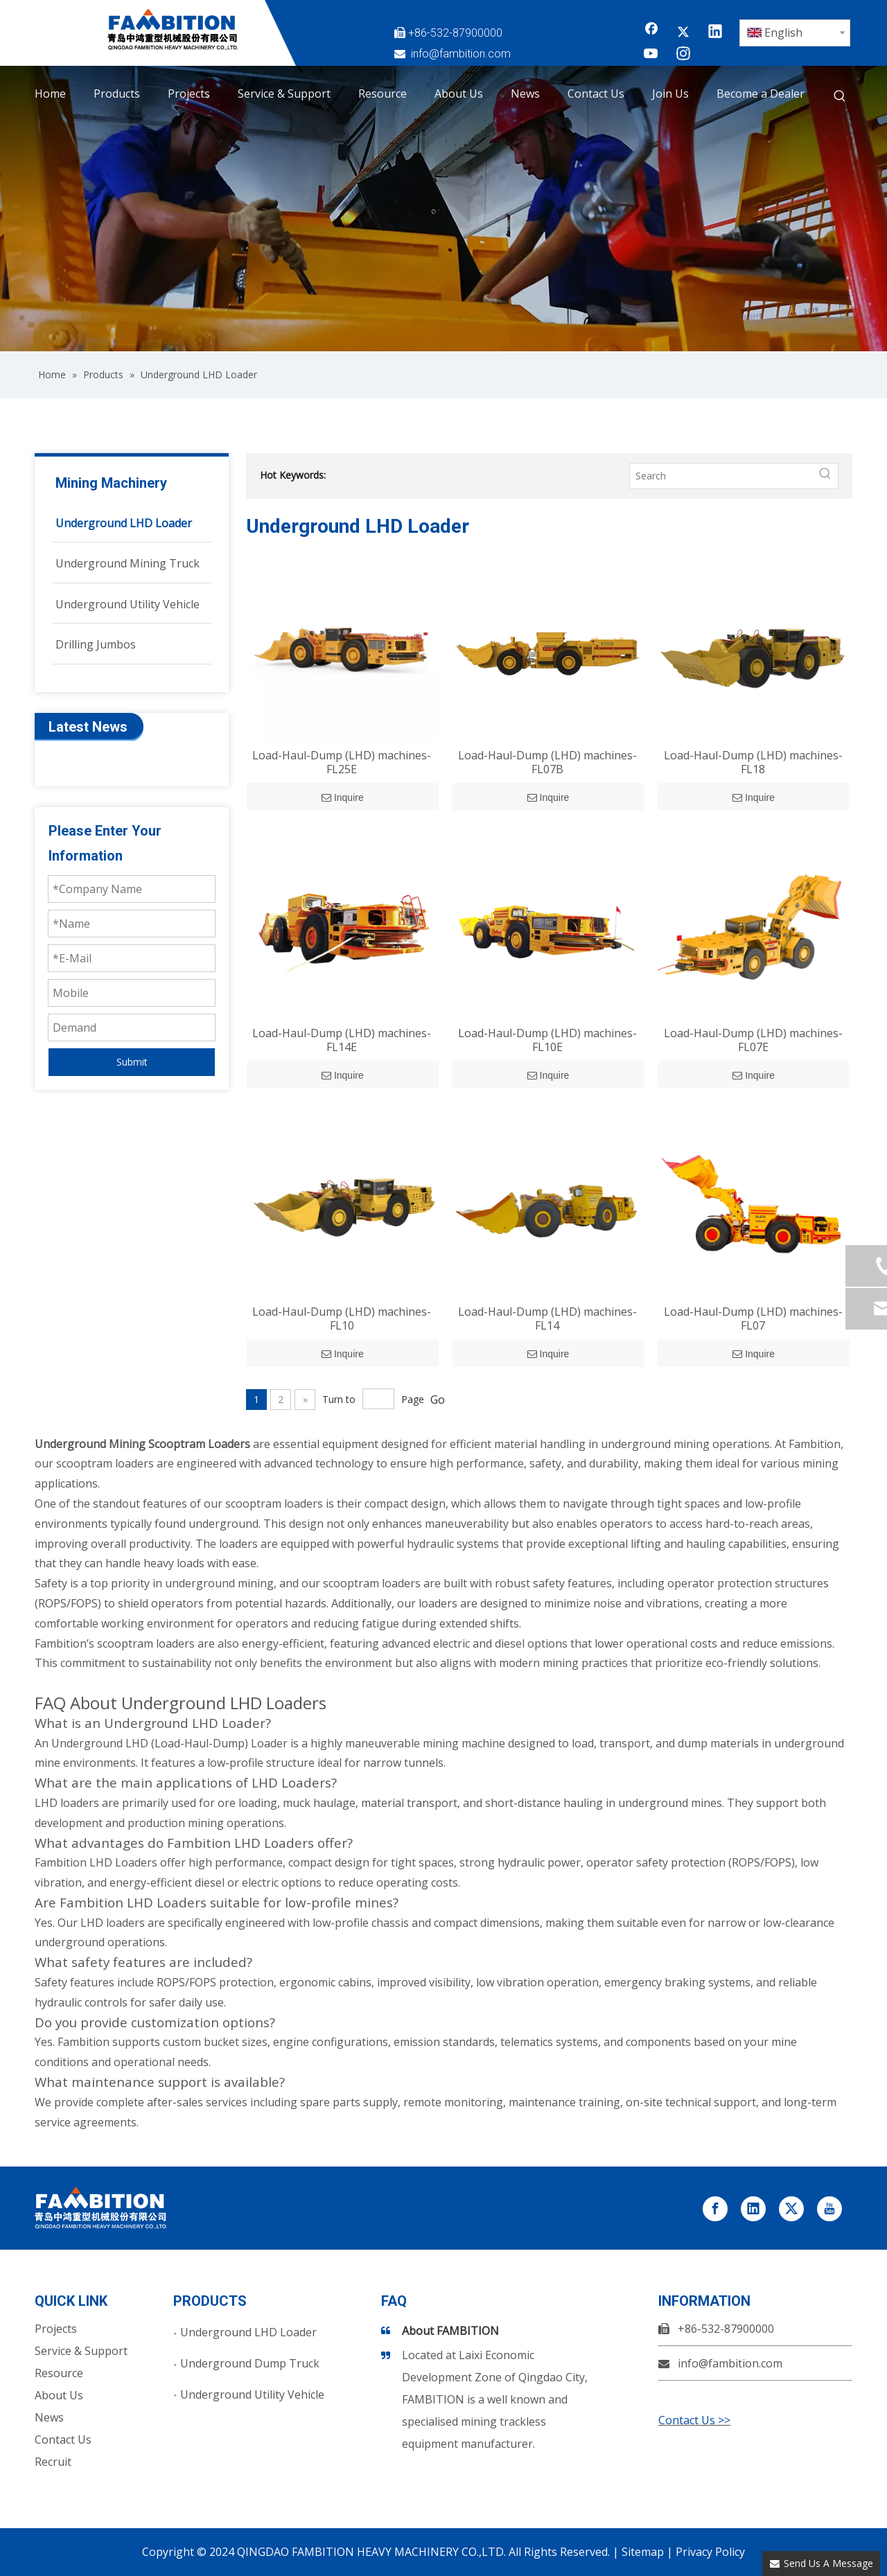 This screenshot has height=2576, width=887. What do you see at coordinates (49, 2417) in the screenshot?
I see `News` at bounding box center [49, 2417].